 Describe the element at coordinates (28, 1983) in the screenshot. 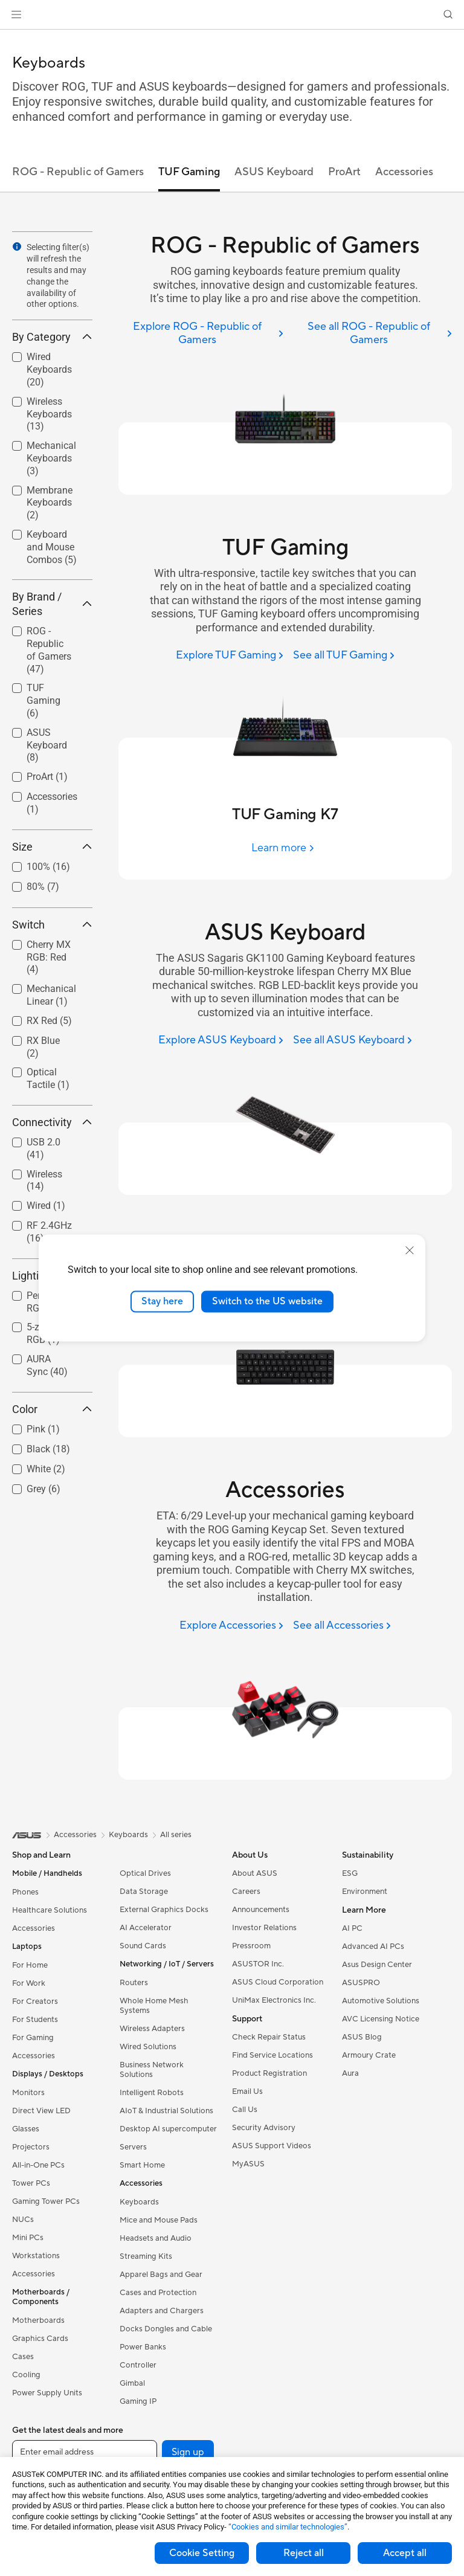

I see `For Work` at that location.